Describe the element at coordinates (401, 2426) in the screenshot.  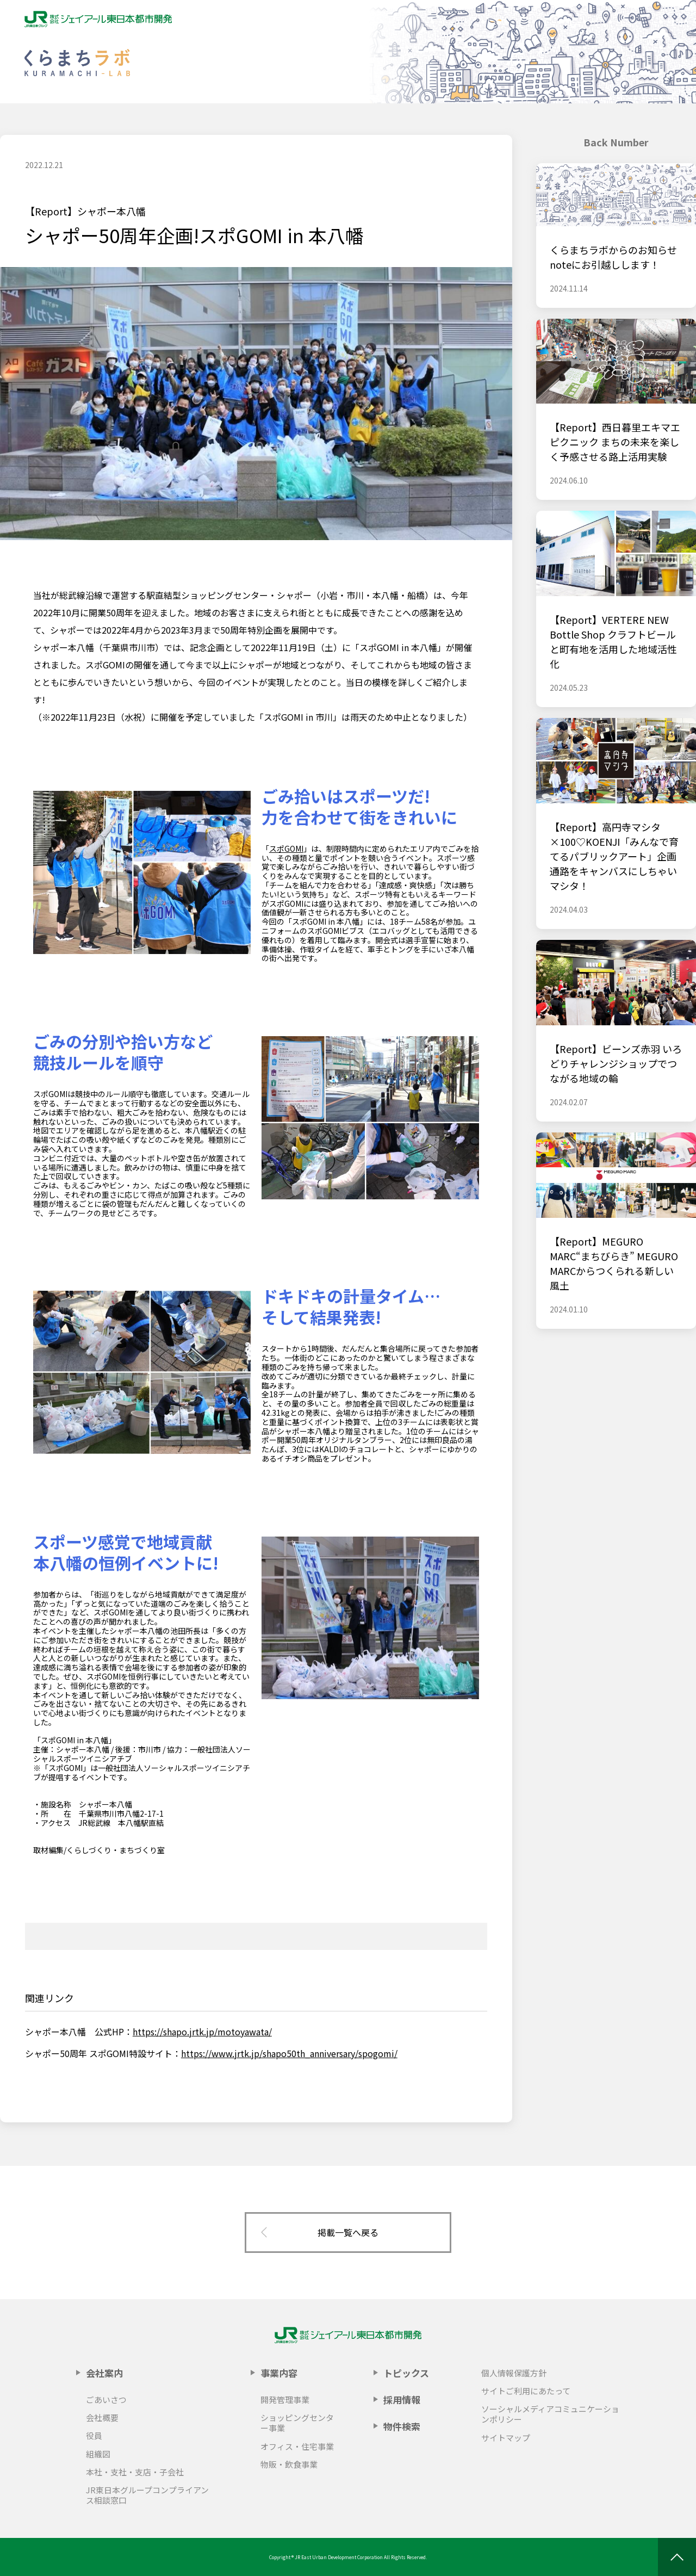
I see `物件検索` at that location.